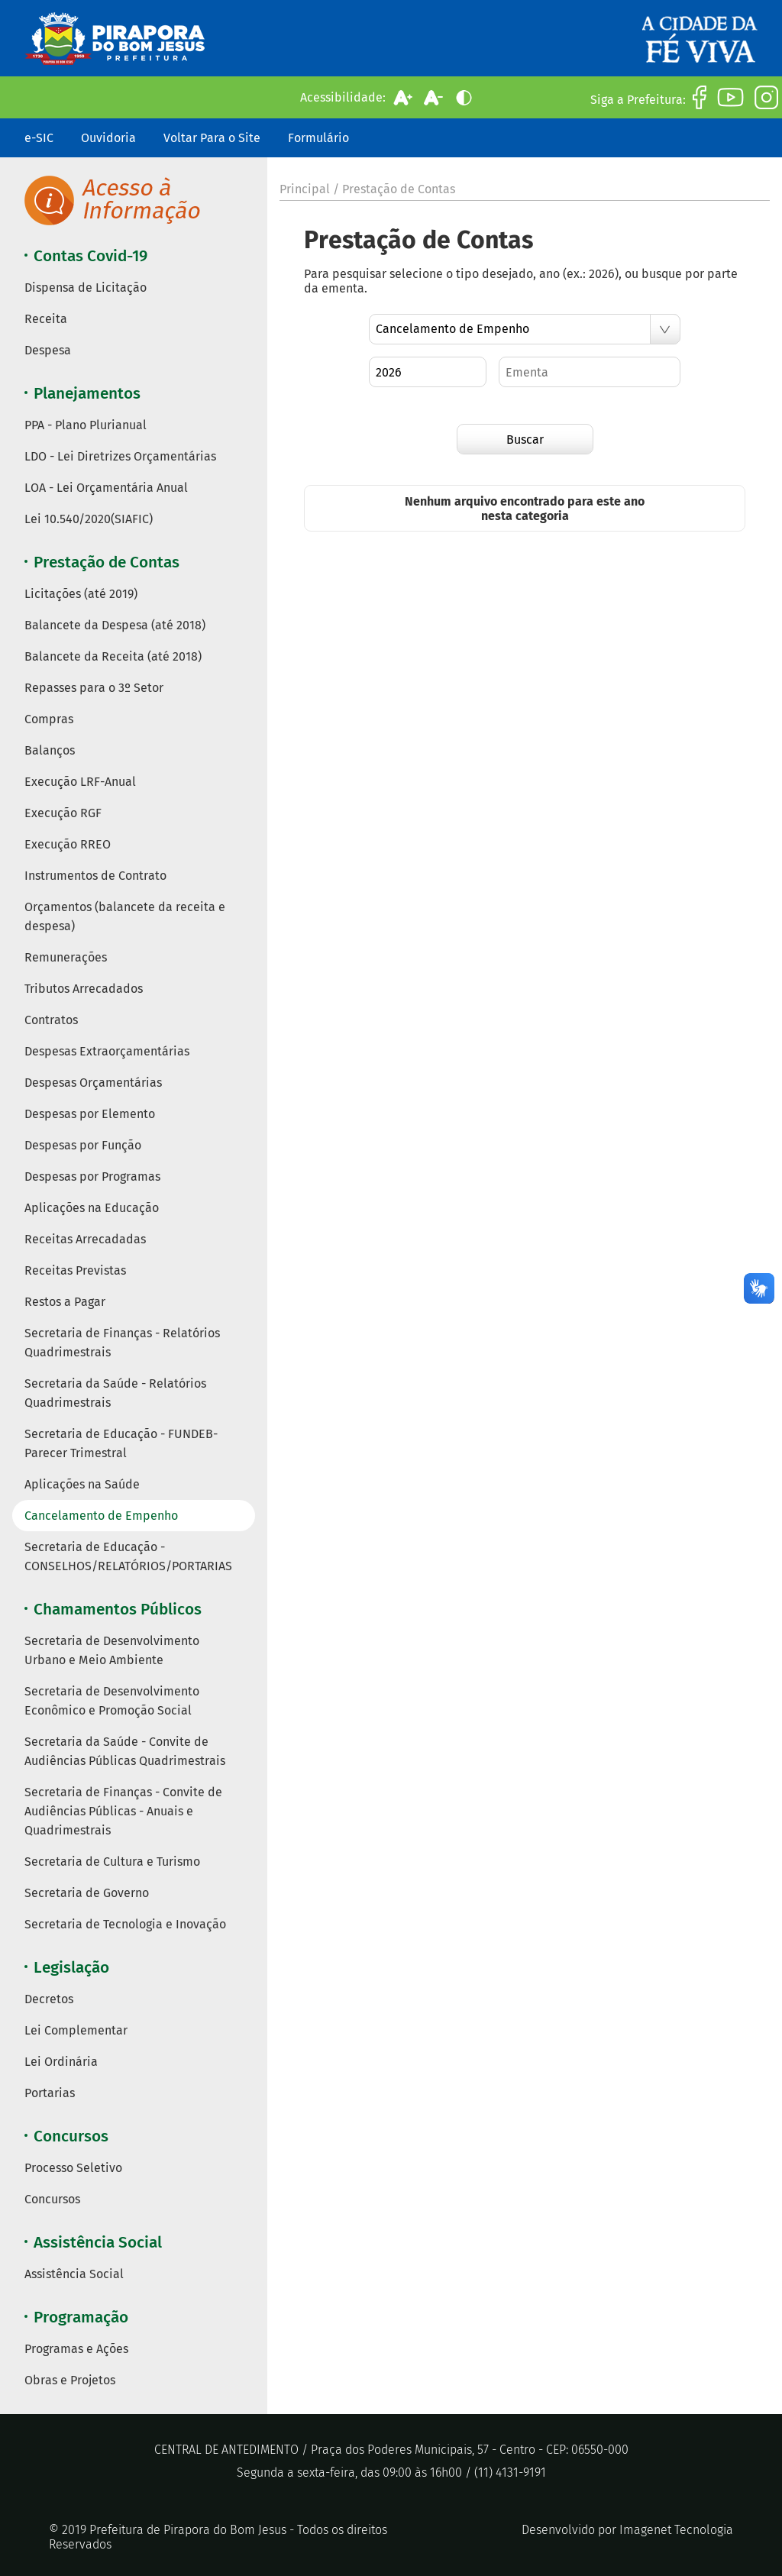  I want to click on Aplicações na Saúde, so click(82, 1484).